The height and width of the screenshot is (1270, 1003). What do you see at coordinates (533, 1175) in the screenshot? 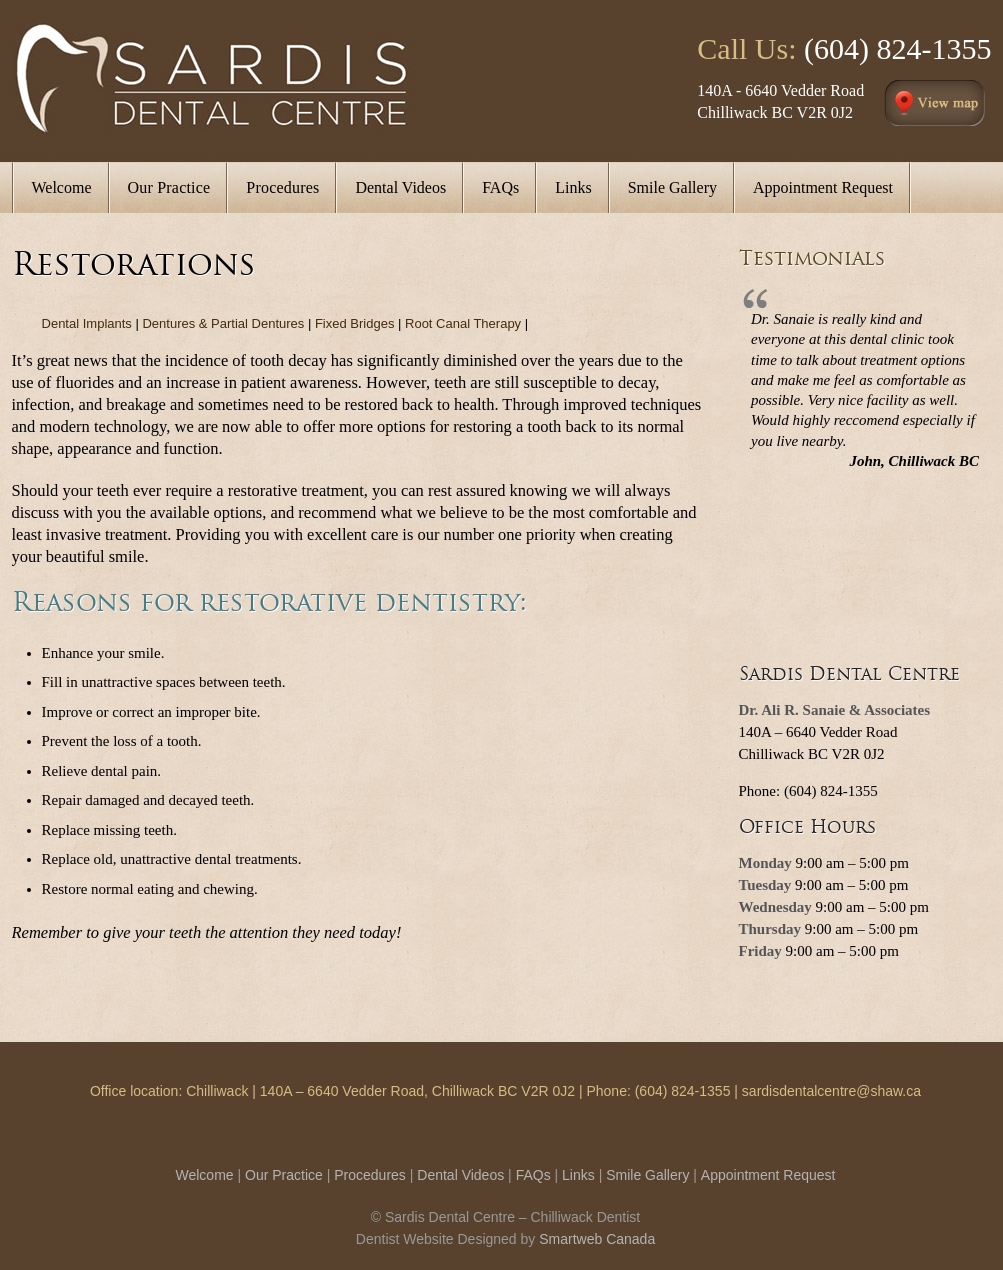
I see `FAQs` at bounding box center [533, 1175].